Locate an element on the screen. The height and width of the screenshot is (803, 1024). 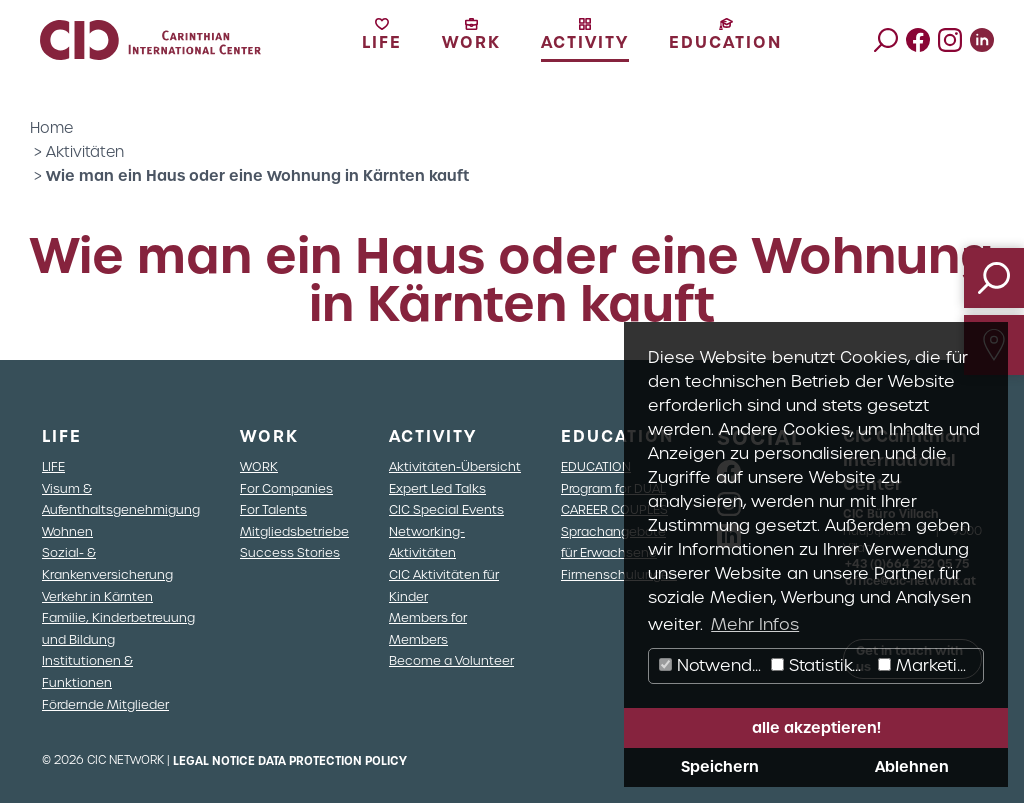
Ablehnen [button] is located at coordinates (912, 767).